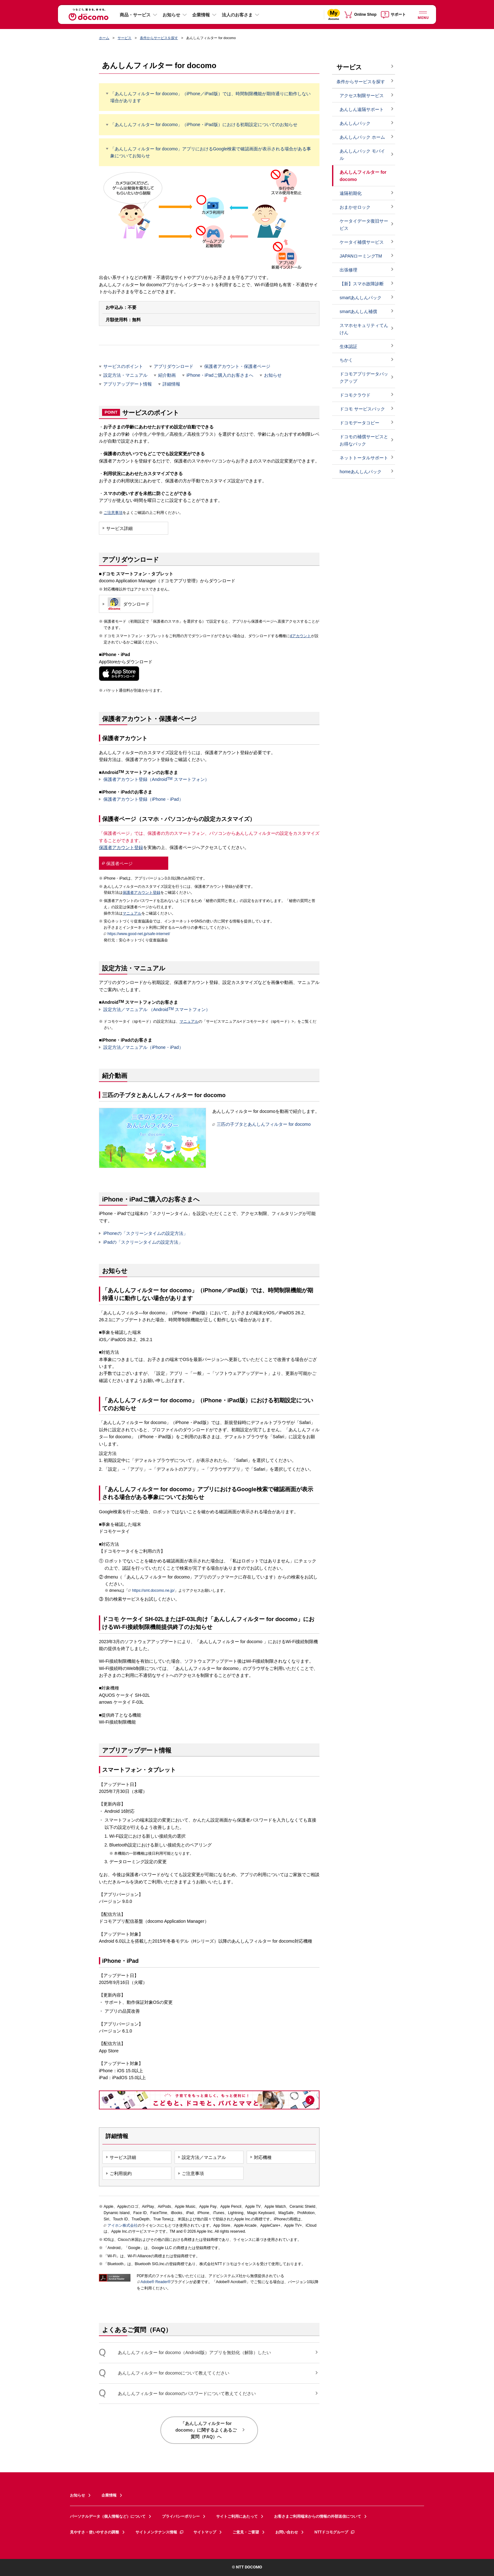 Image resolution: width=494 pixels, height=2576 pixels. Describe the element at coordinates (346, 360) in the screenshot. I see `ちかく` at that location.